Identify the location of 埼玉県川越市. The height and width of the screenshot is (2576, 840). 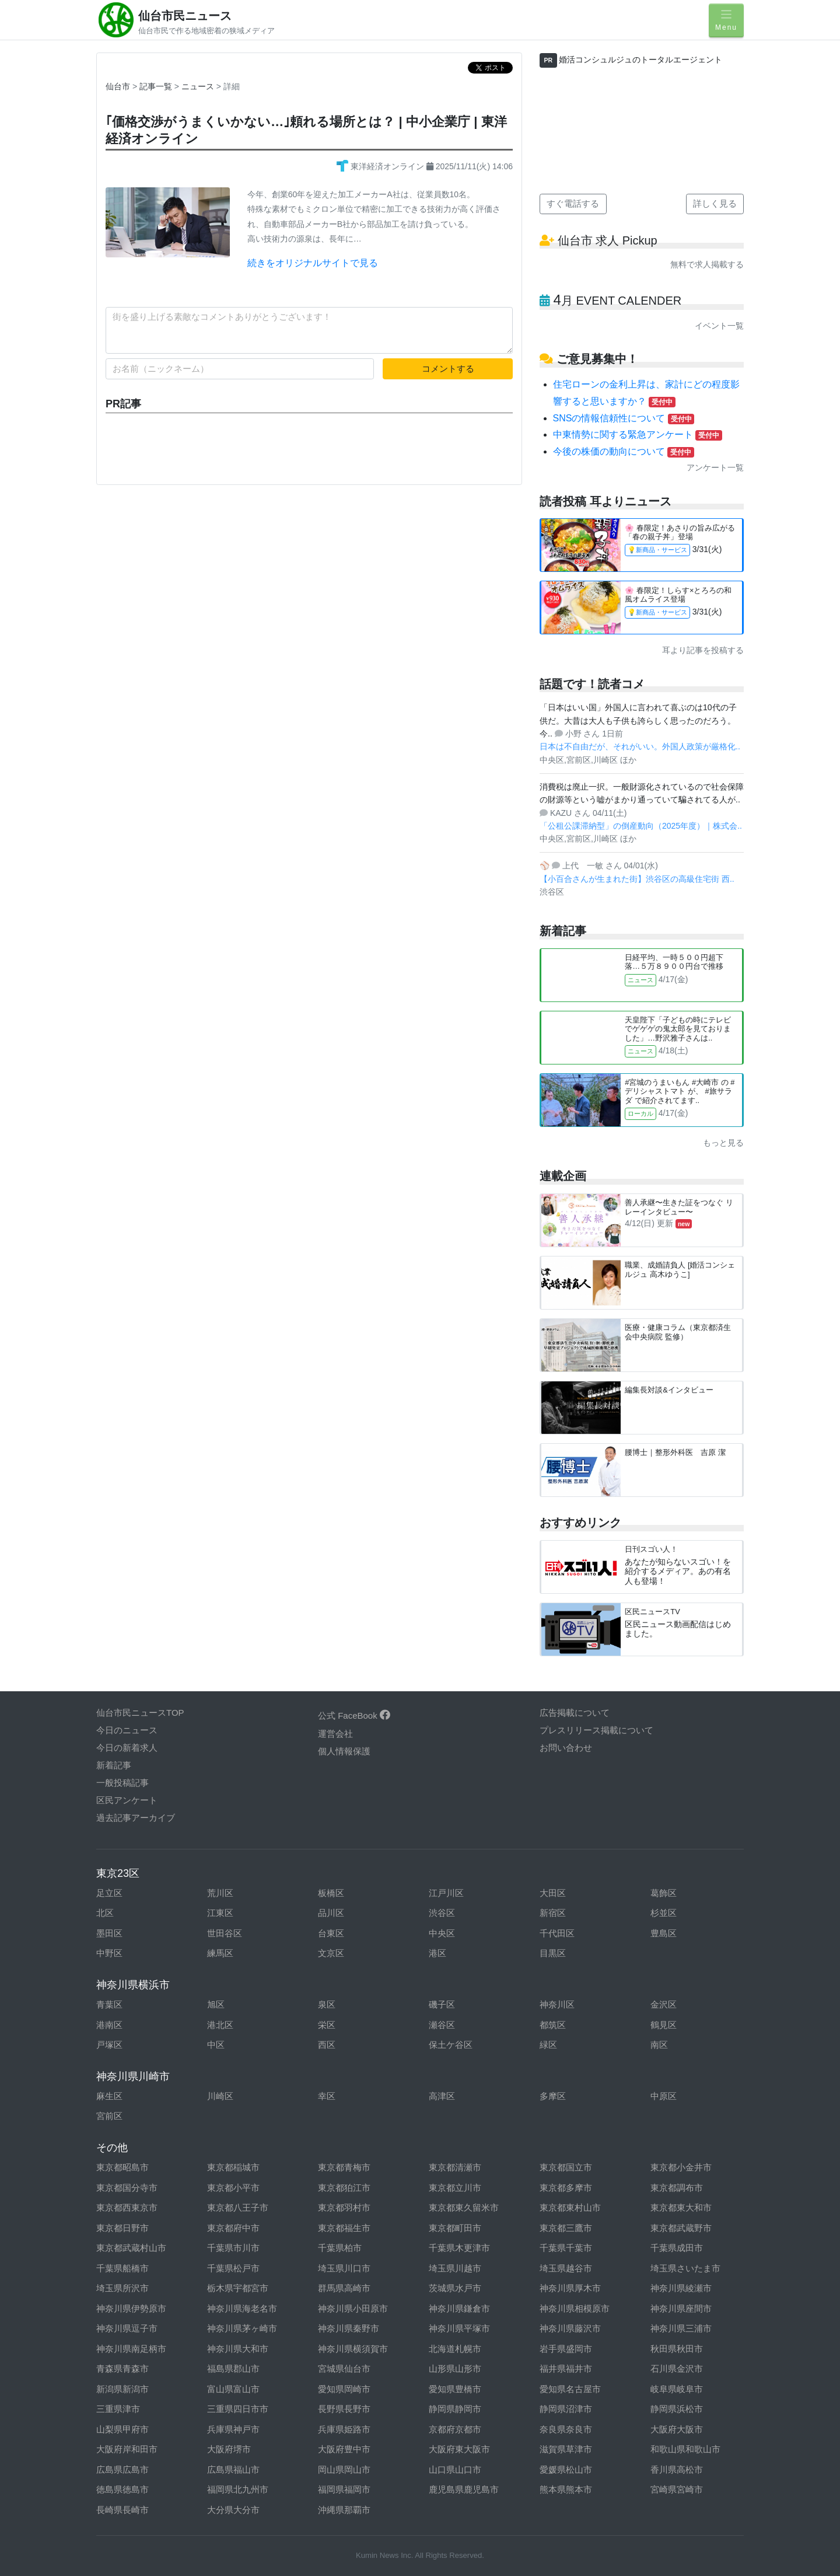
(455, 2268).